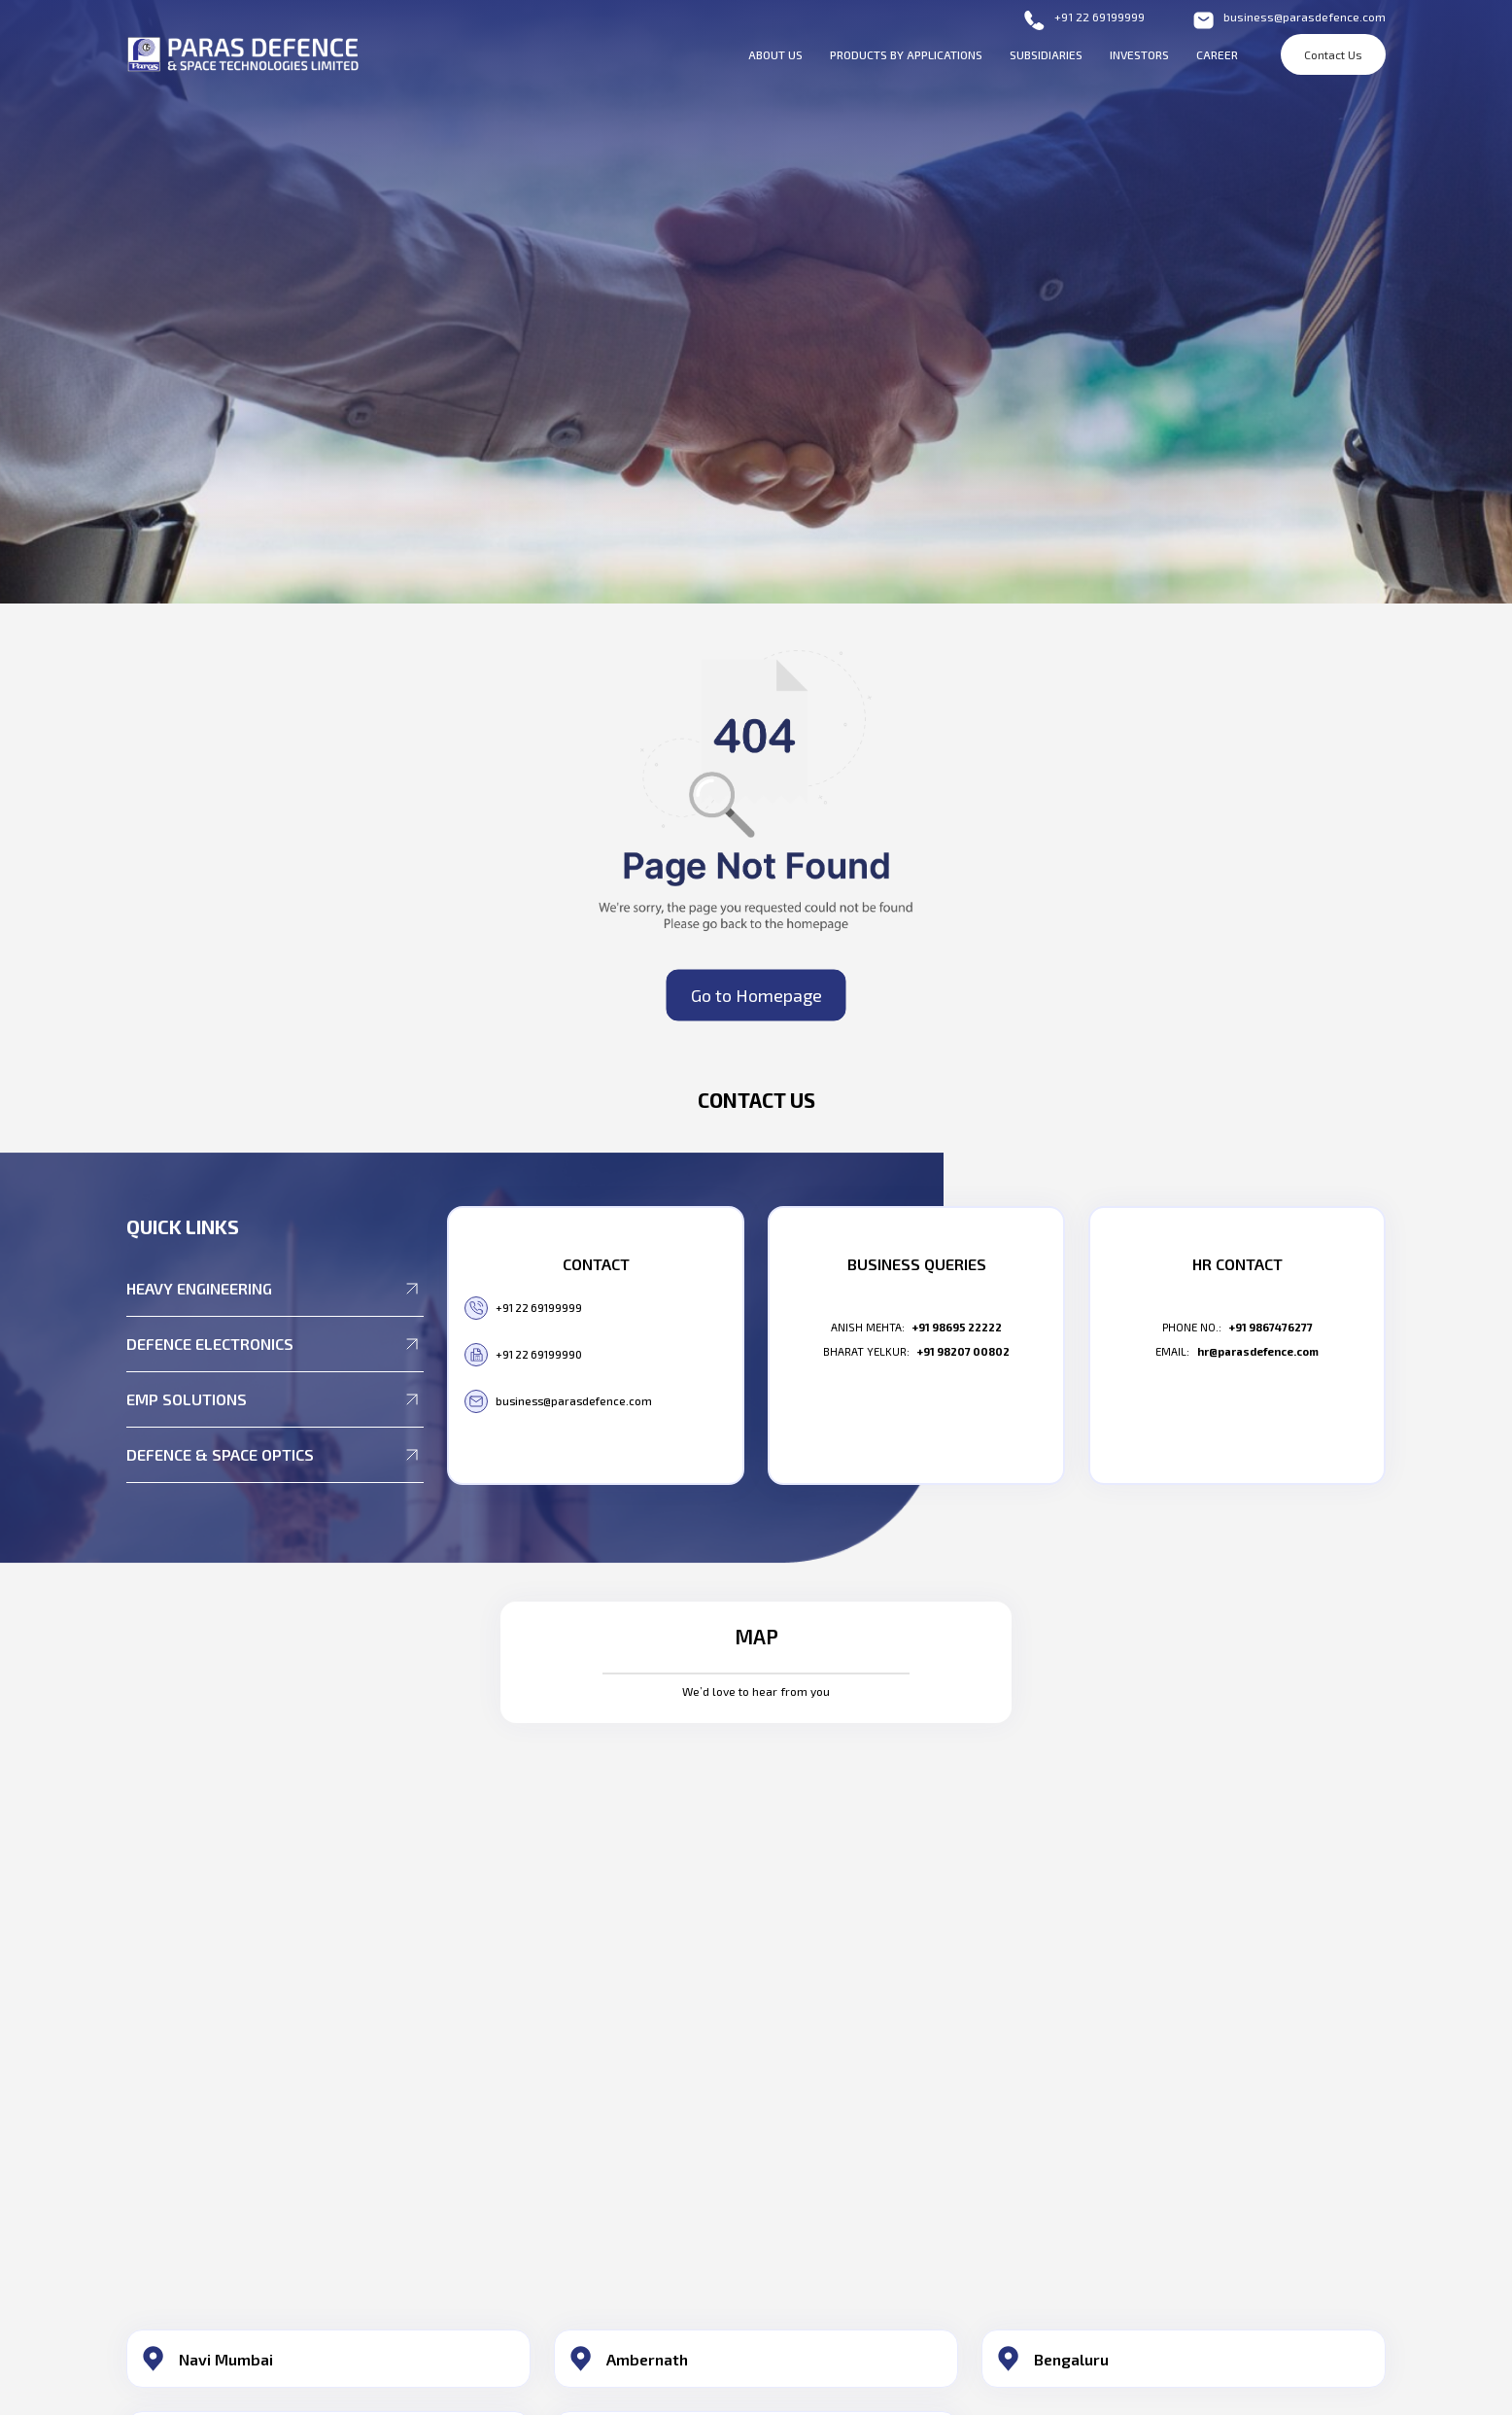 The height and width of the screenshot is (2415, 1512). Describe the element at coordinates (523, 1354) in the screenshot. I see `+91 22 69199990` at that location.